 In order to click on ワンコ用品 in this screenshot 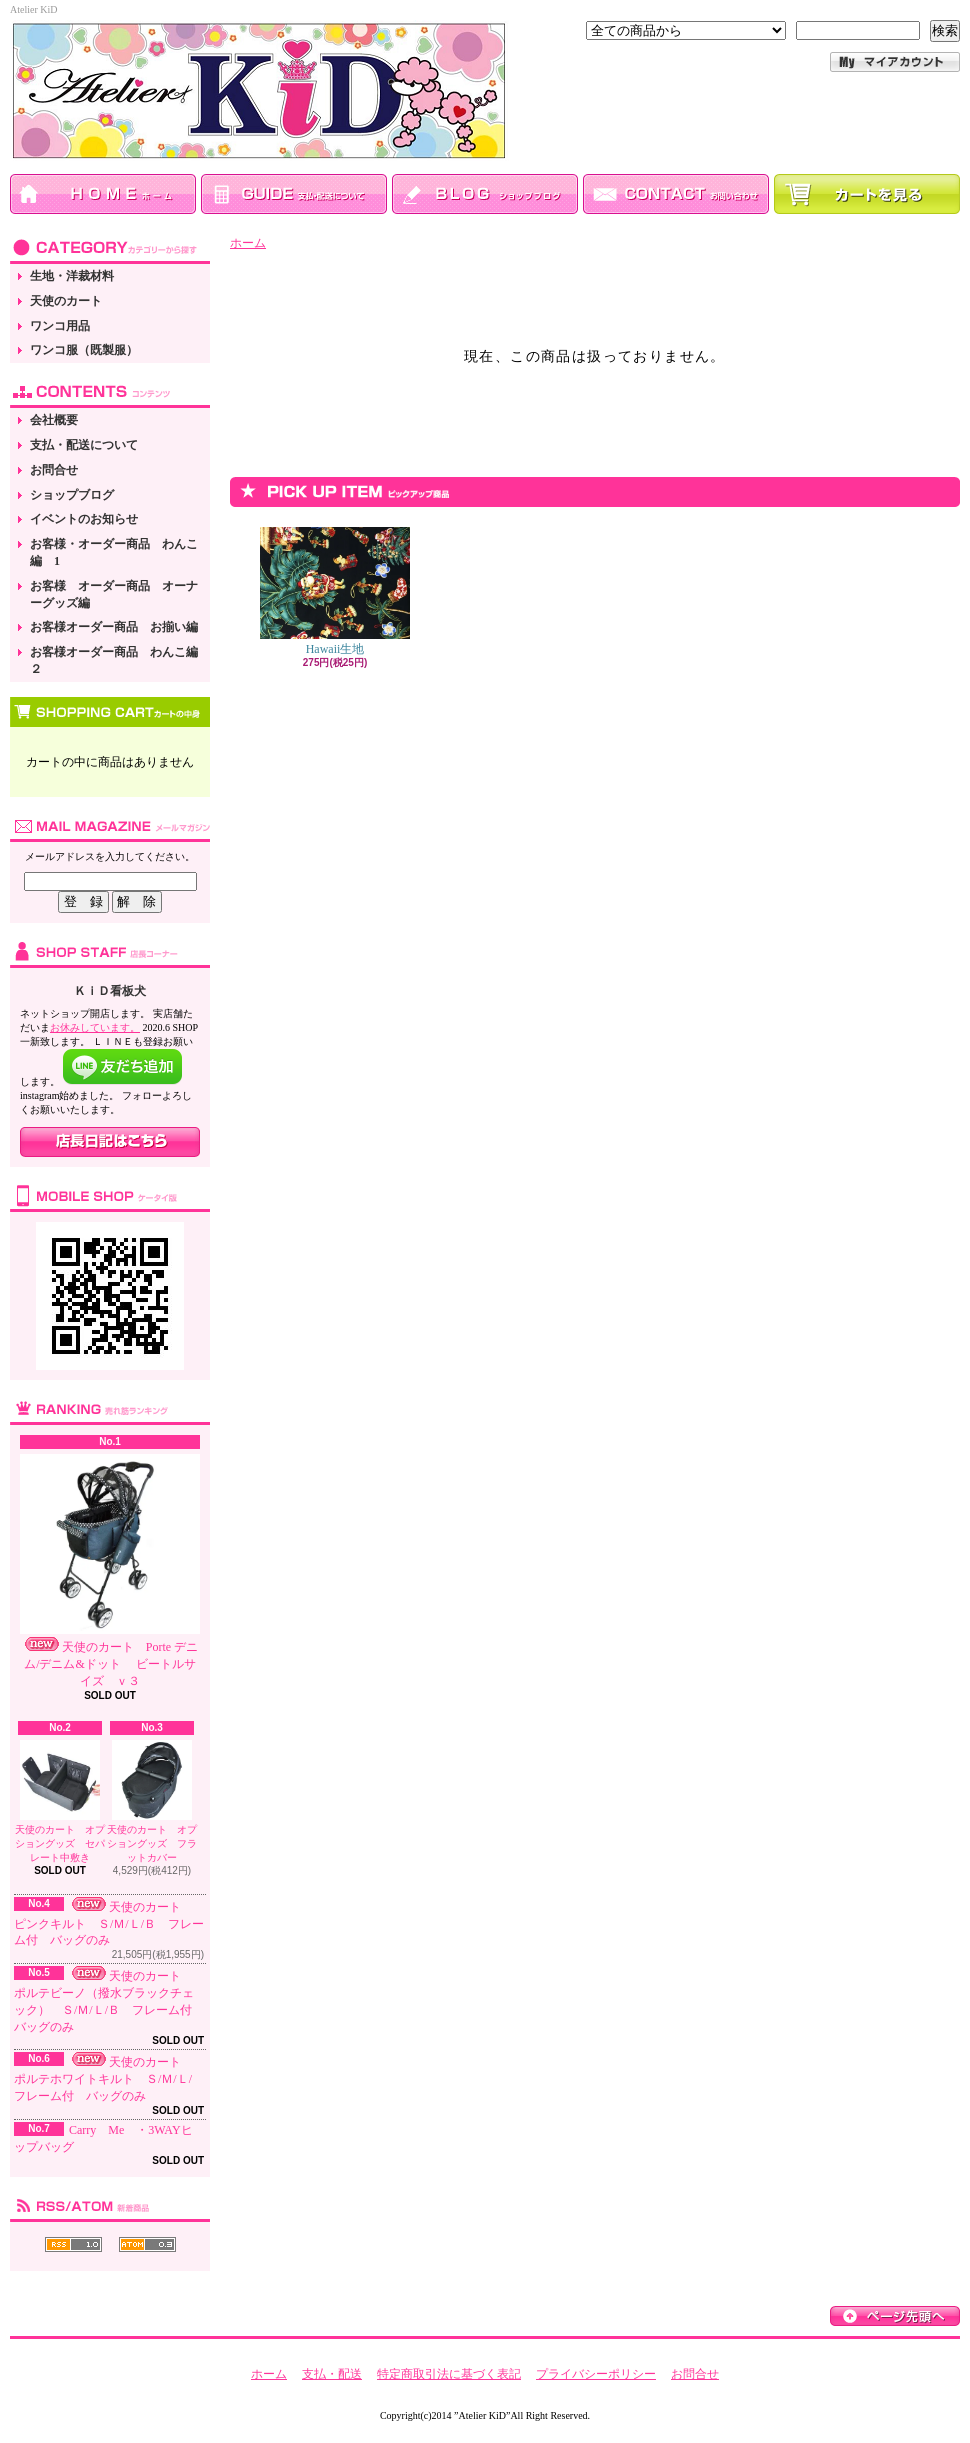, I will do `click(60, 326)`.